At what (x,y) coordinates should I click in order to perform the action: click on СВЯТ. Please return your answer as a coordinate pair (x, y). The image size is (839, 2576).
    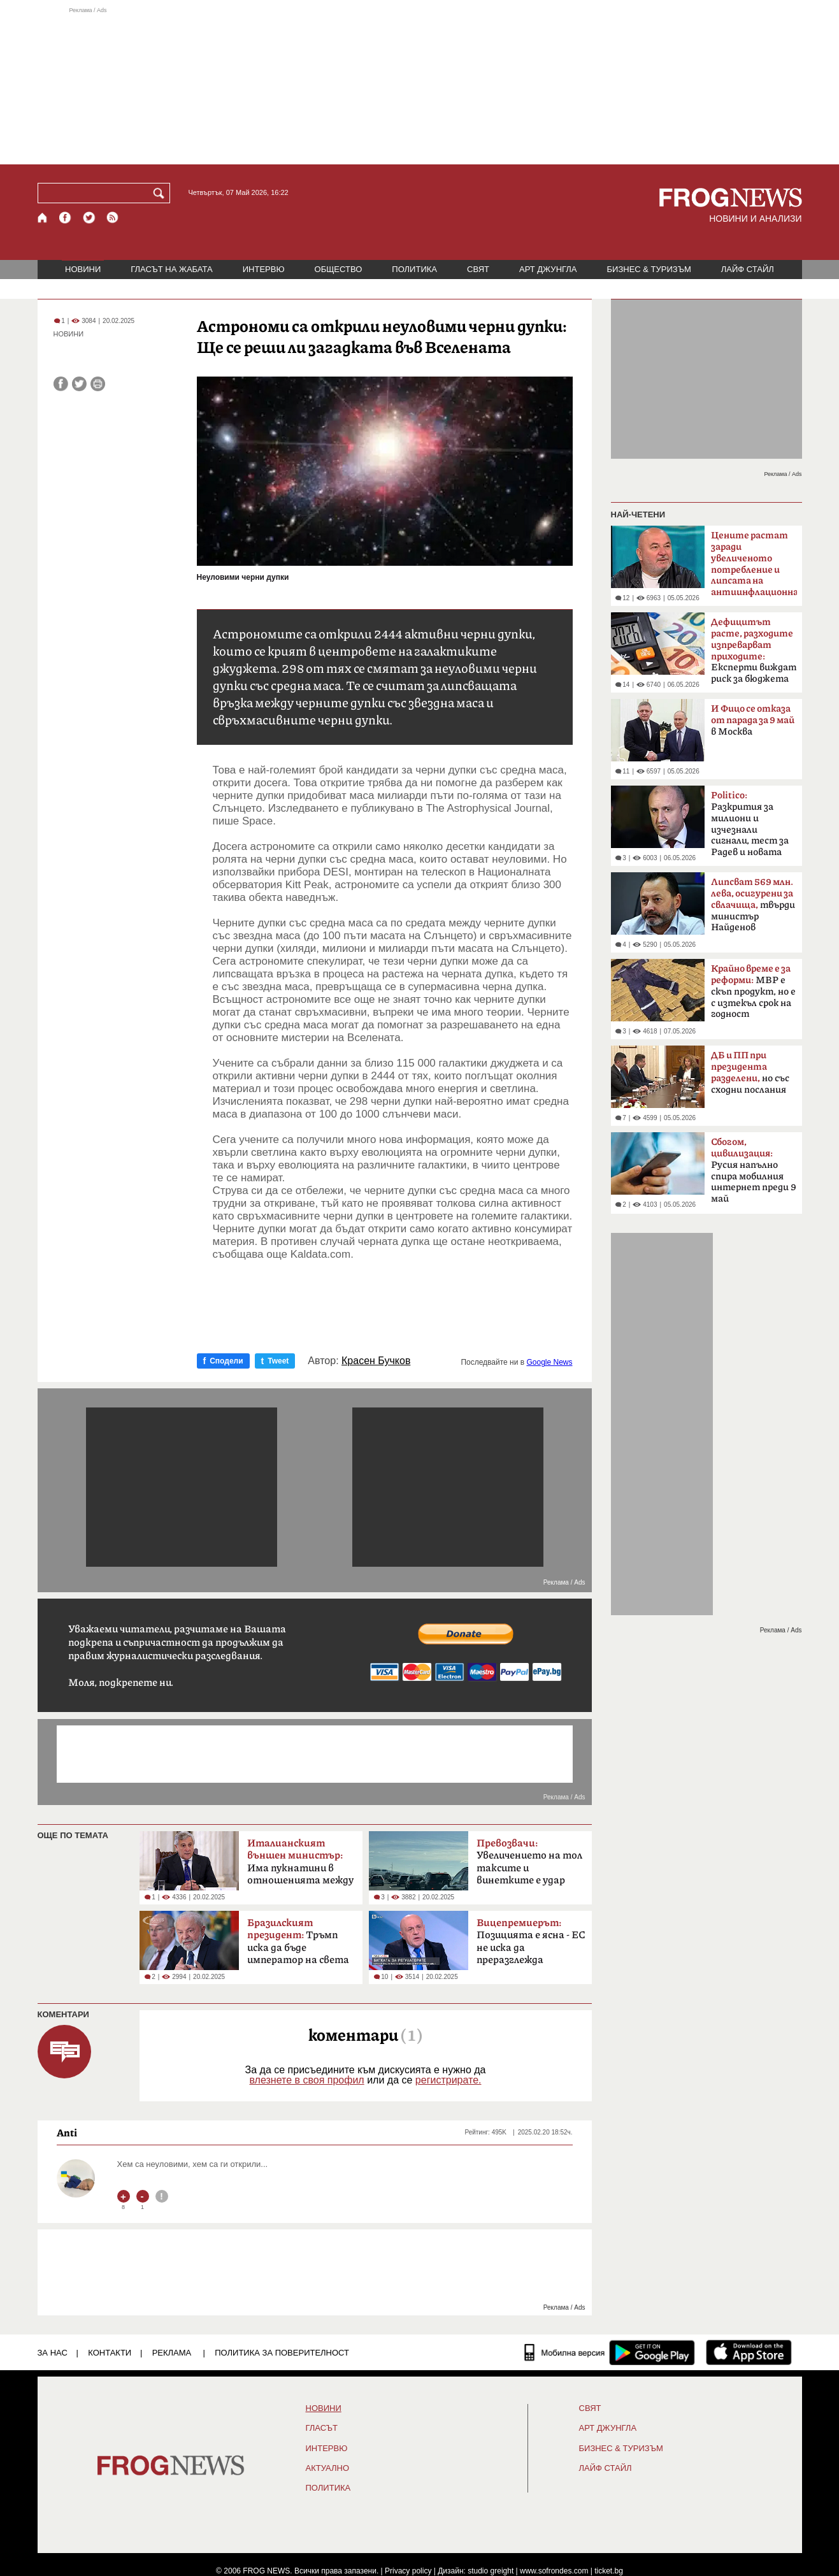
    Looking at the image, I should click on (478, 269).